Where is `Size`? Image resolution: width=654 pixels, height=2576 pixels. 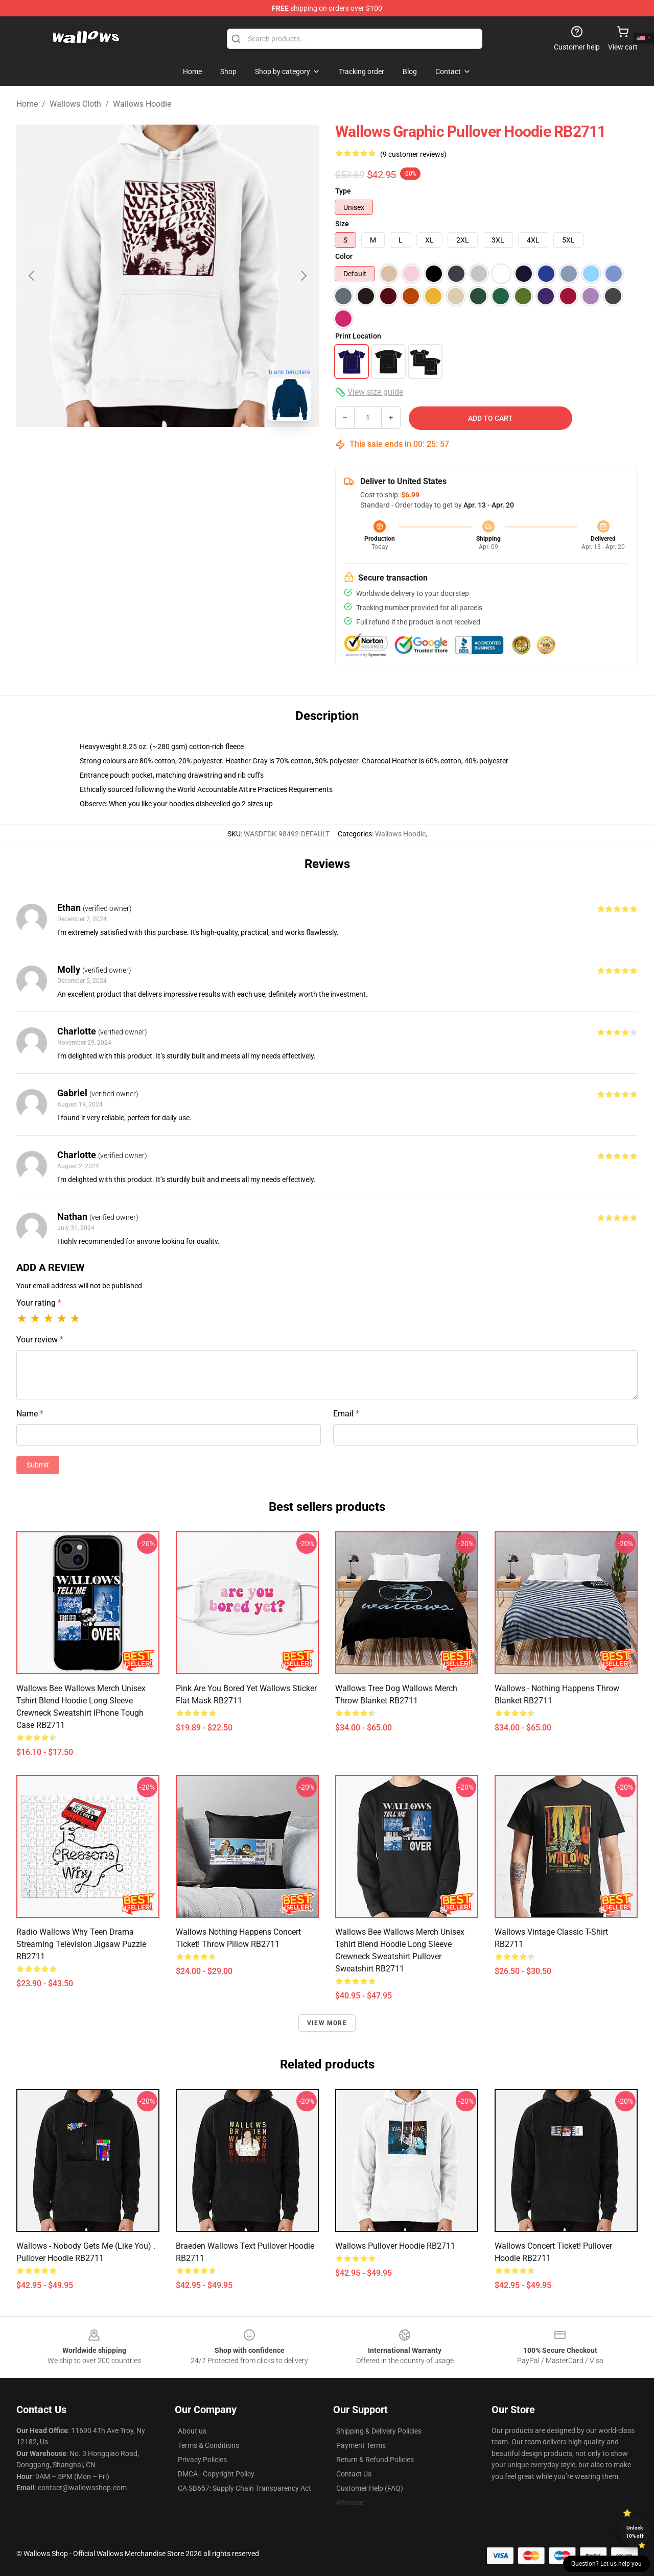
Size is located at coordinates (342, 224).